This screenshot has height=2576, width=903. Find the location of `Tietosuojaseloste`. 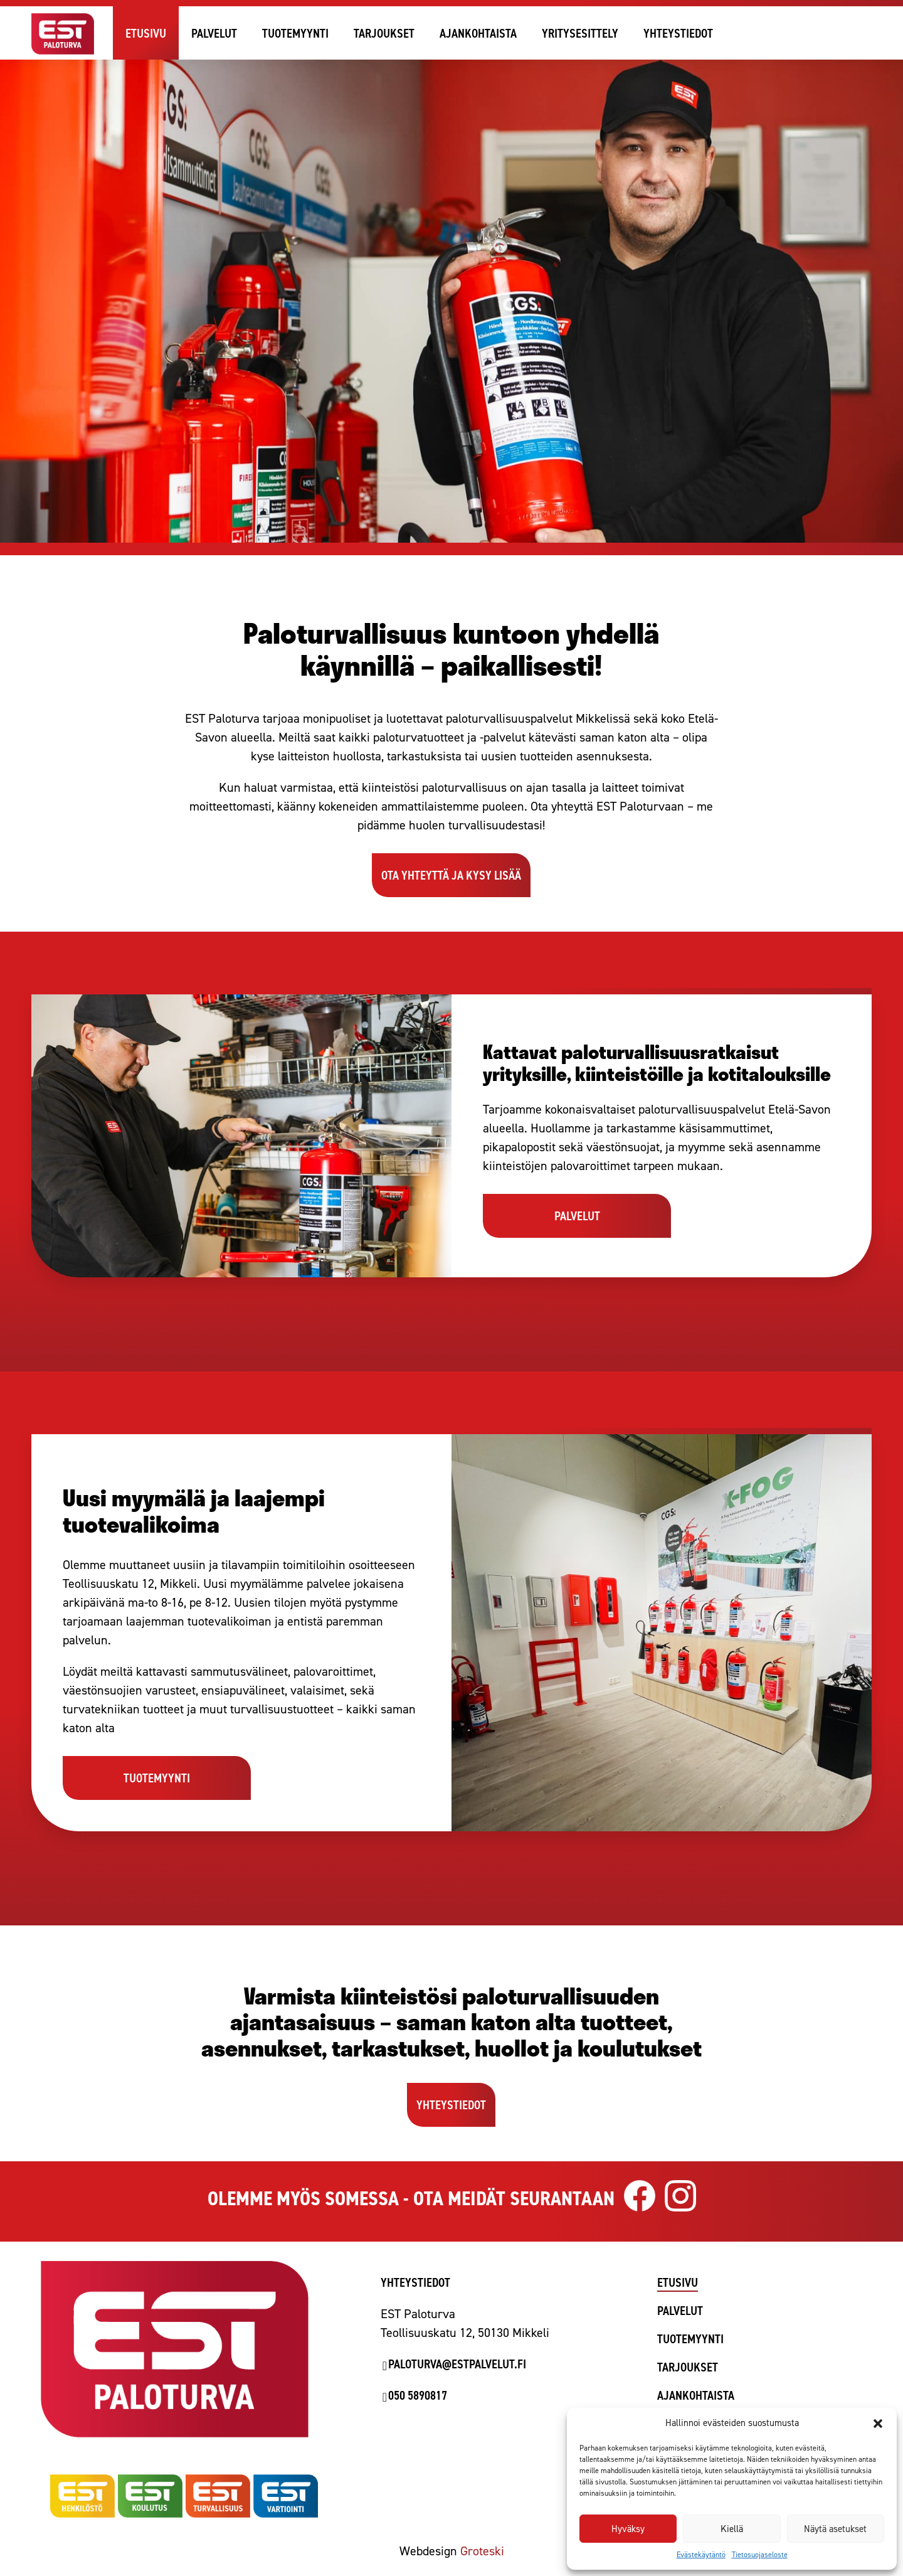

Tietosuojaseloste is located at coordinates (760, 2555).